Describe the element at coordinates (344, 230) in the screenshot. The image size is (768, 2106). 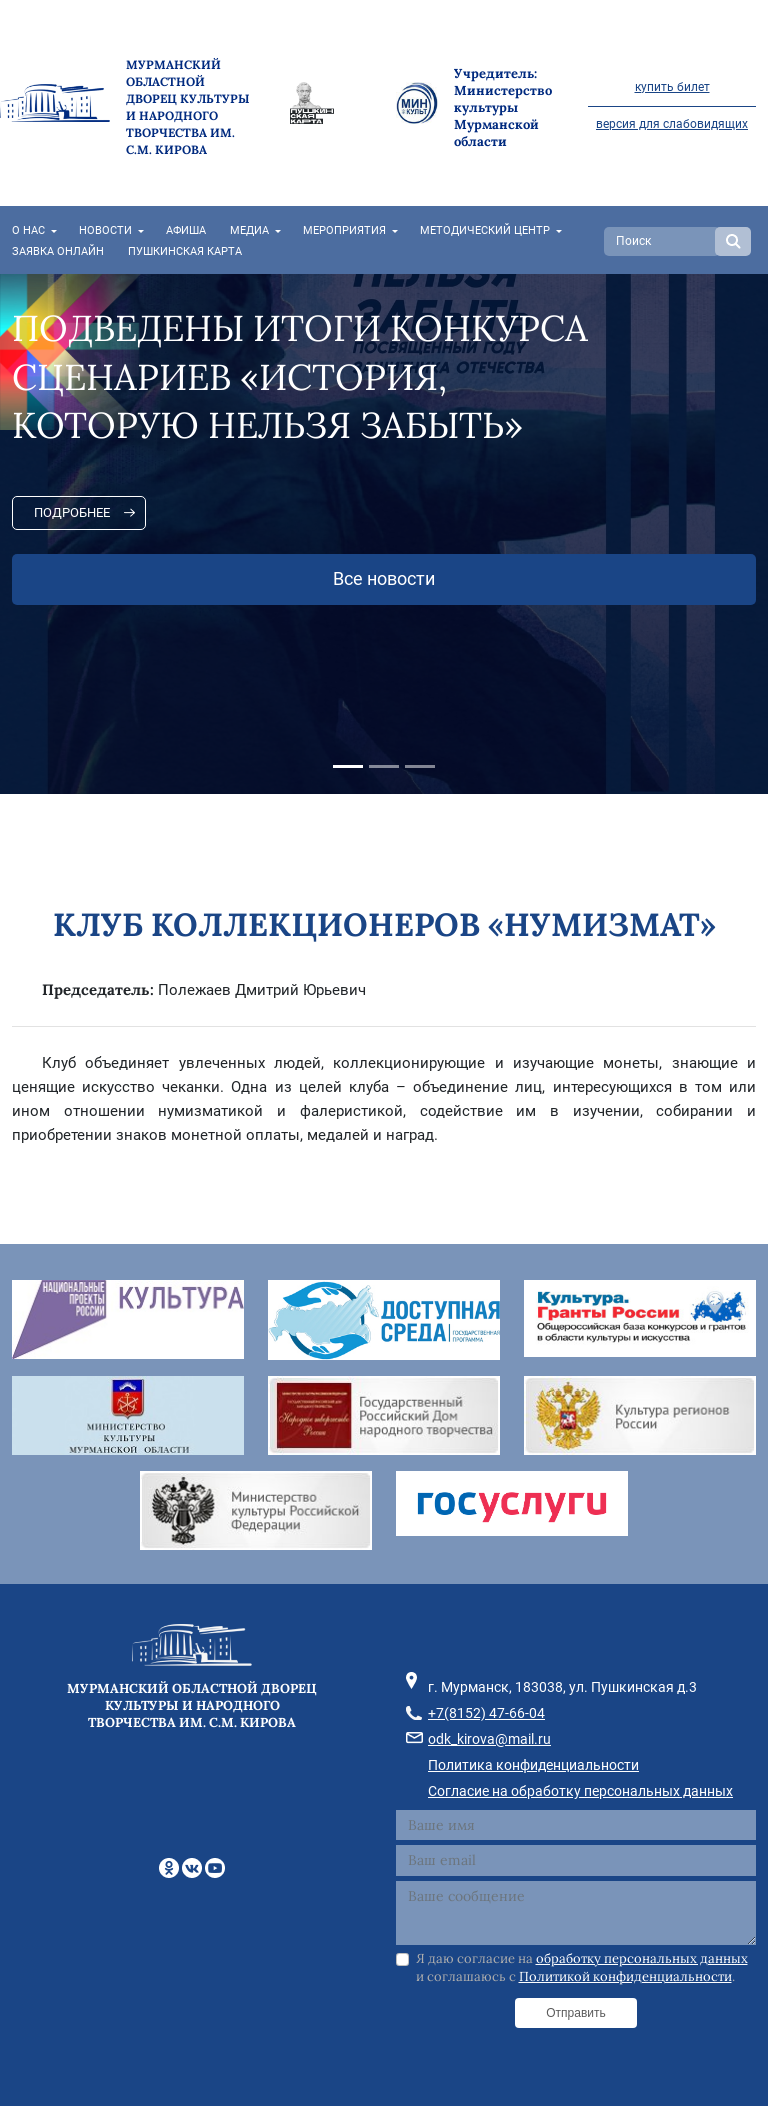
I see `Мероприятия` at that location.